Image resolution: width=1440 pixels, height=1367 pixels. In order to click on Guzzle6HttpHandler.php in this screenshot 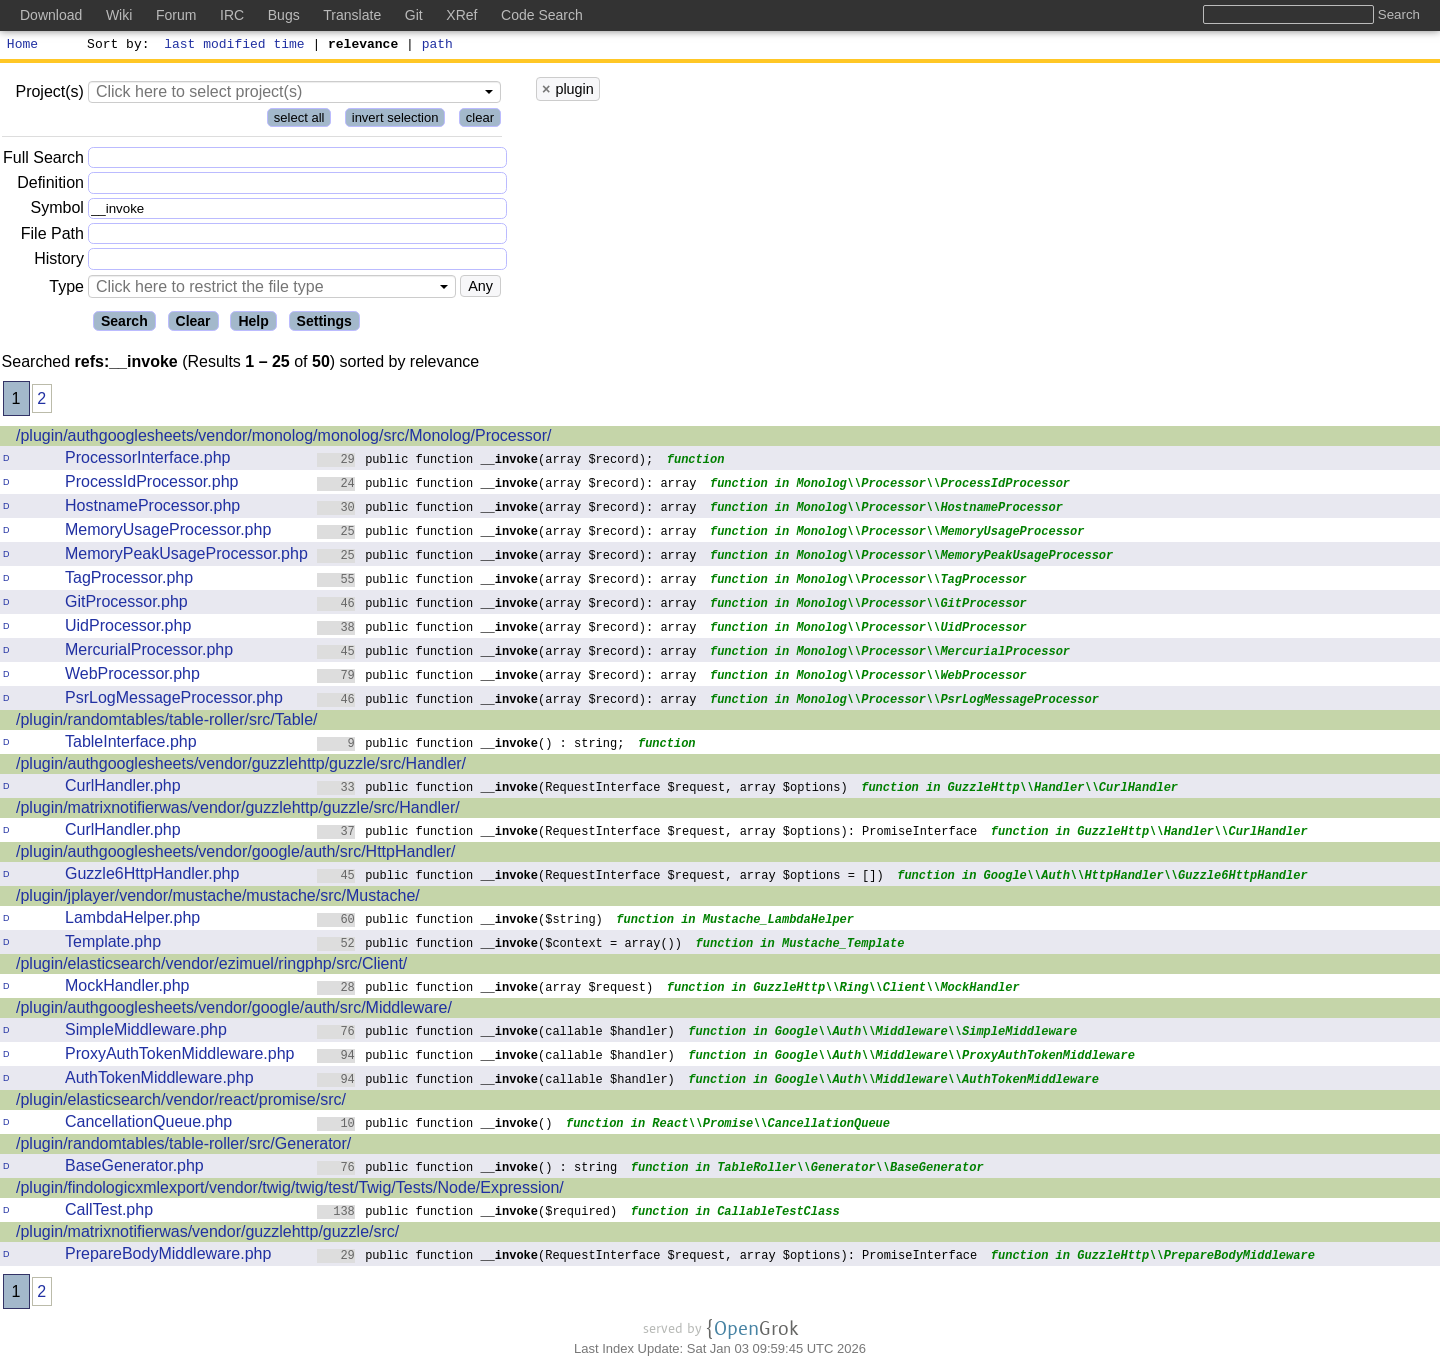, I will do `click(152, 876)`.